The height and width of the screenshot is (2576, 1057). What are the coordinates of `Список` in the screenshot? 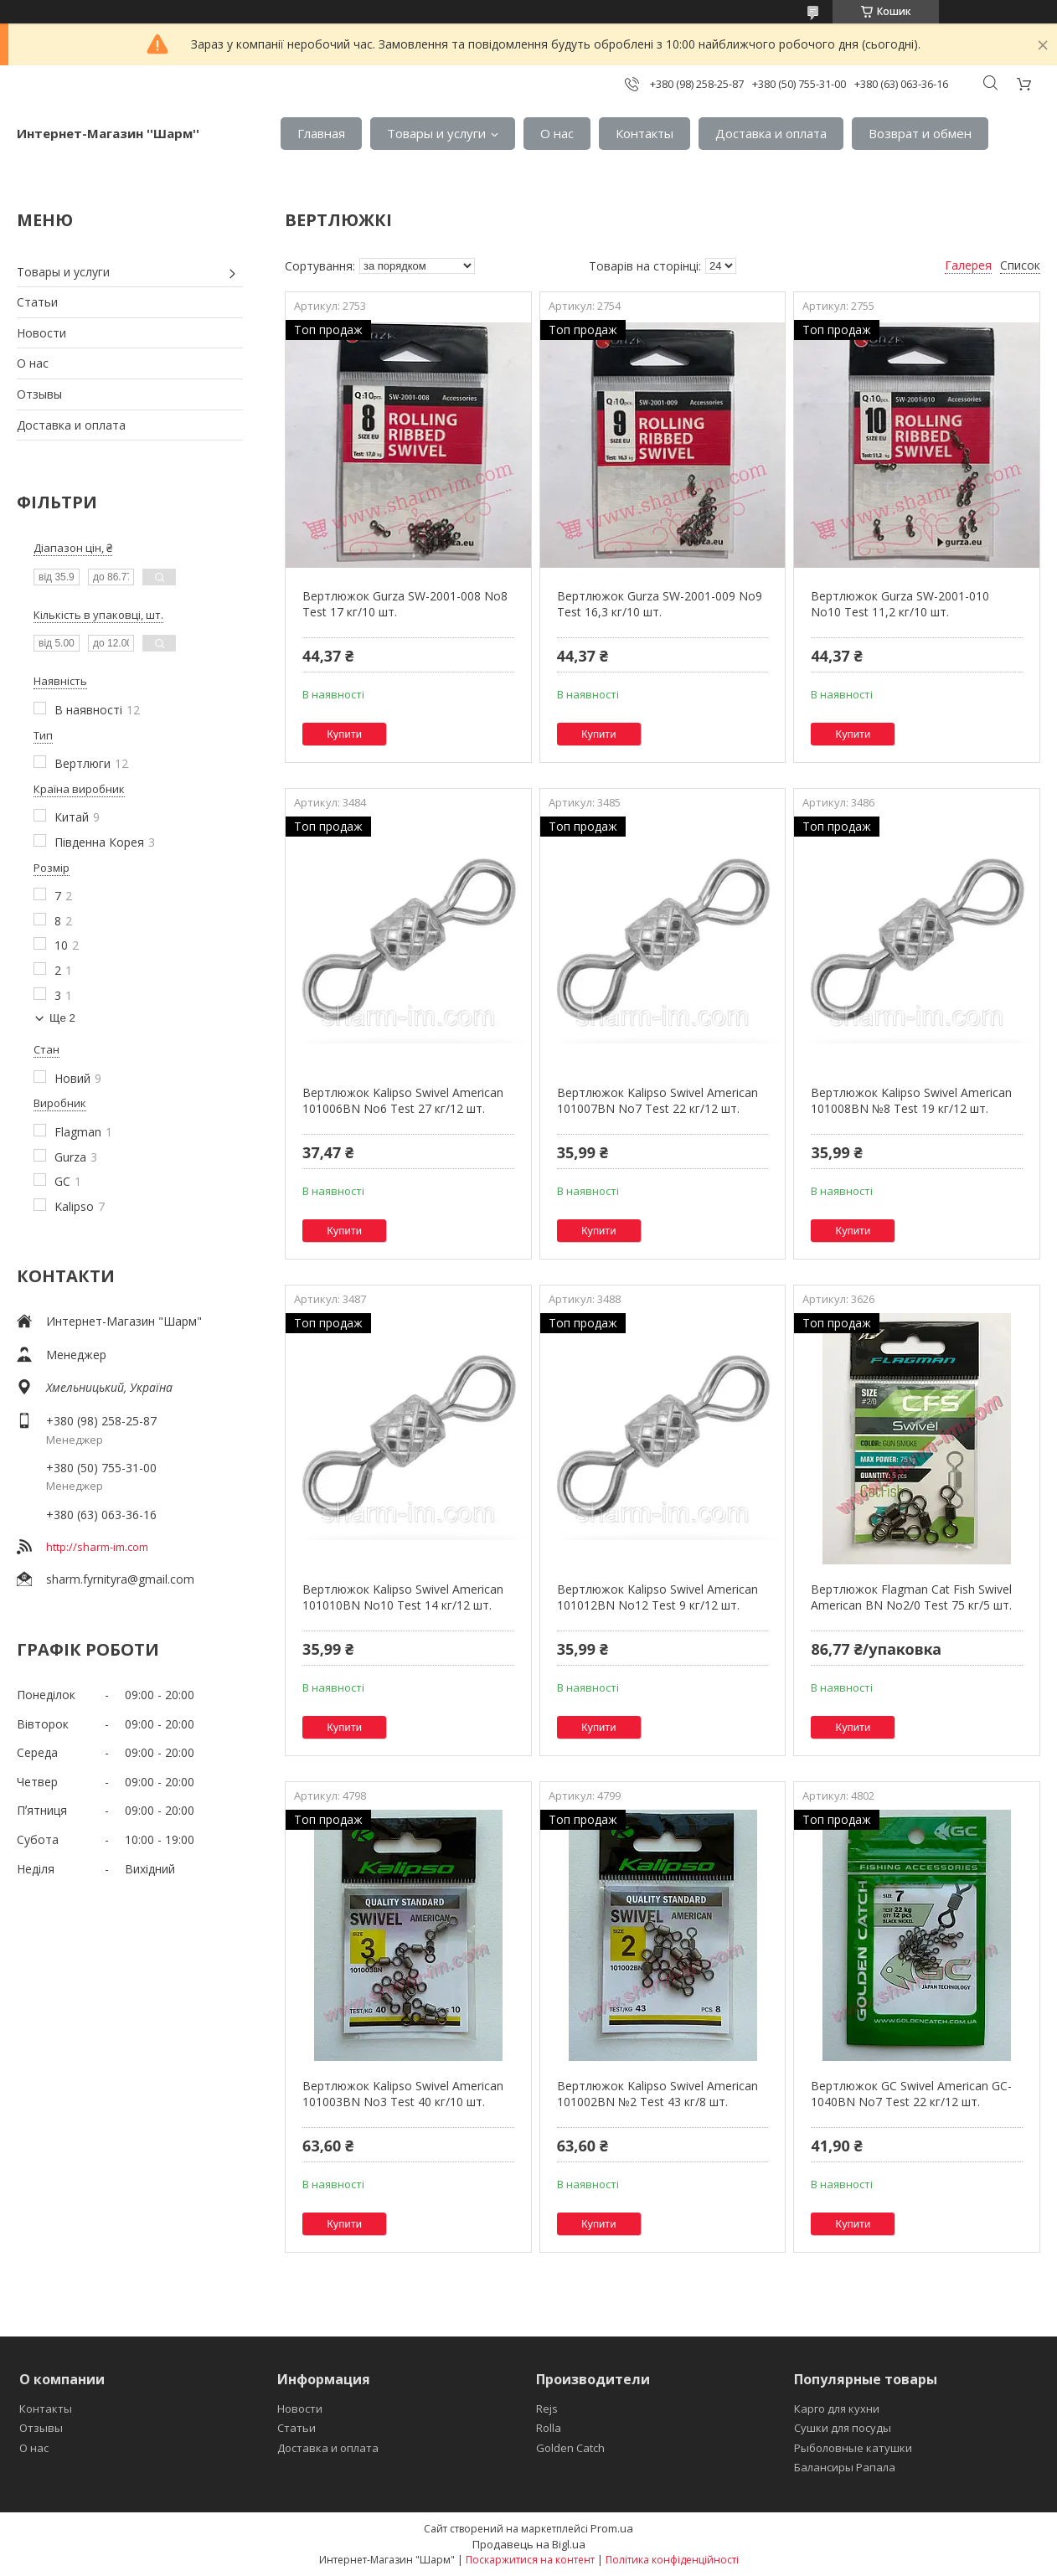 It's located at (1020, 265).